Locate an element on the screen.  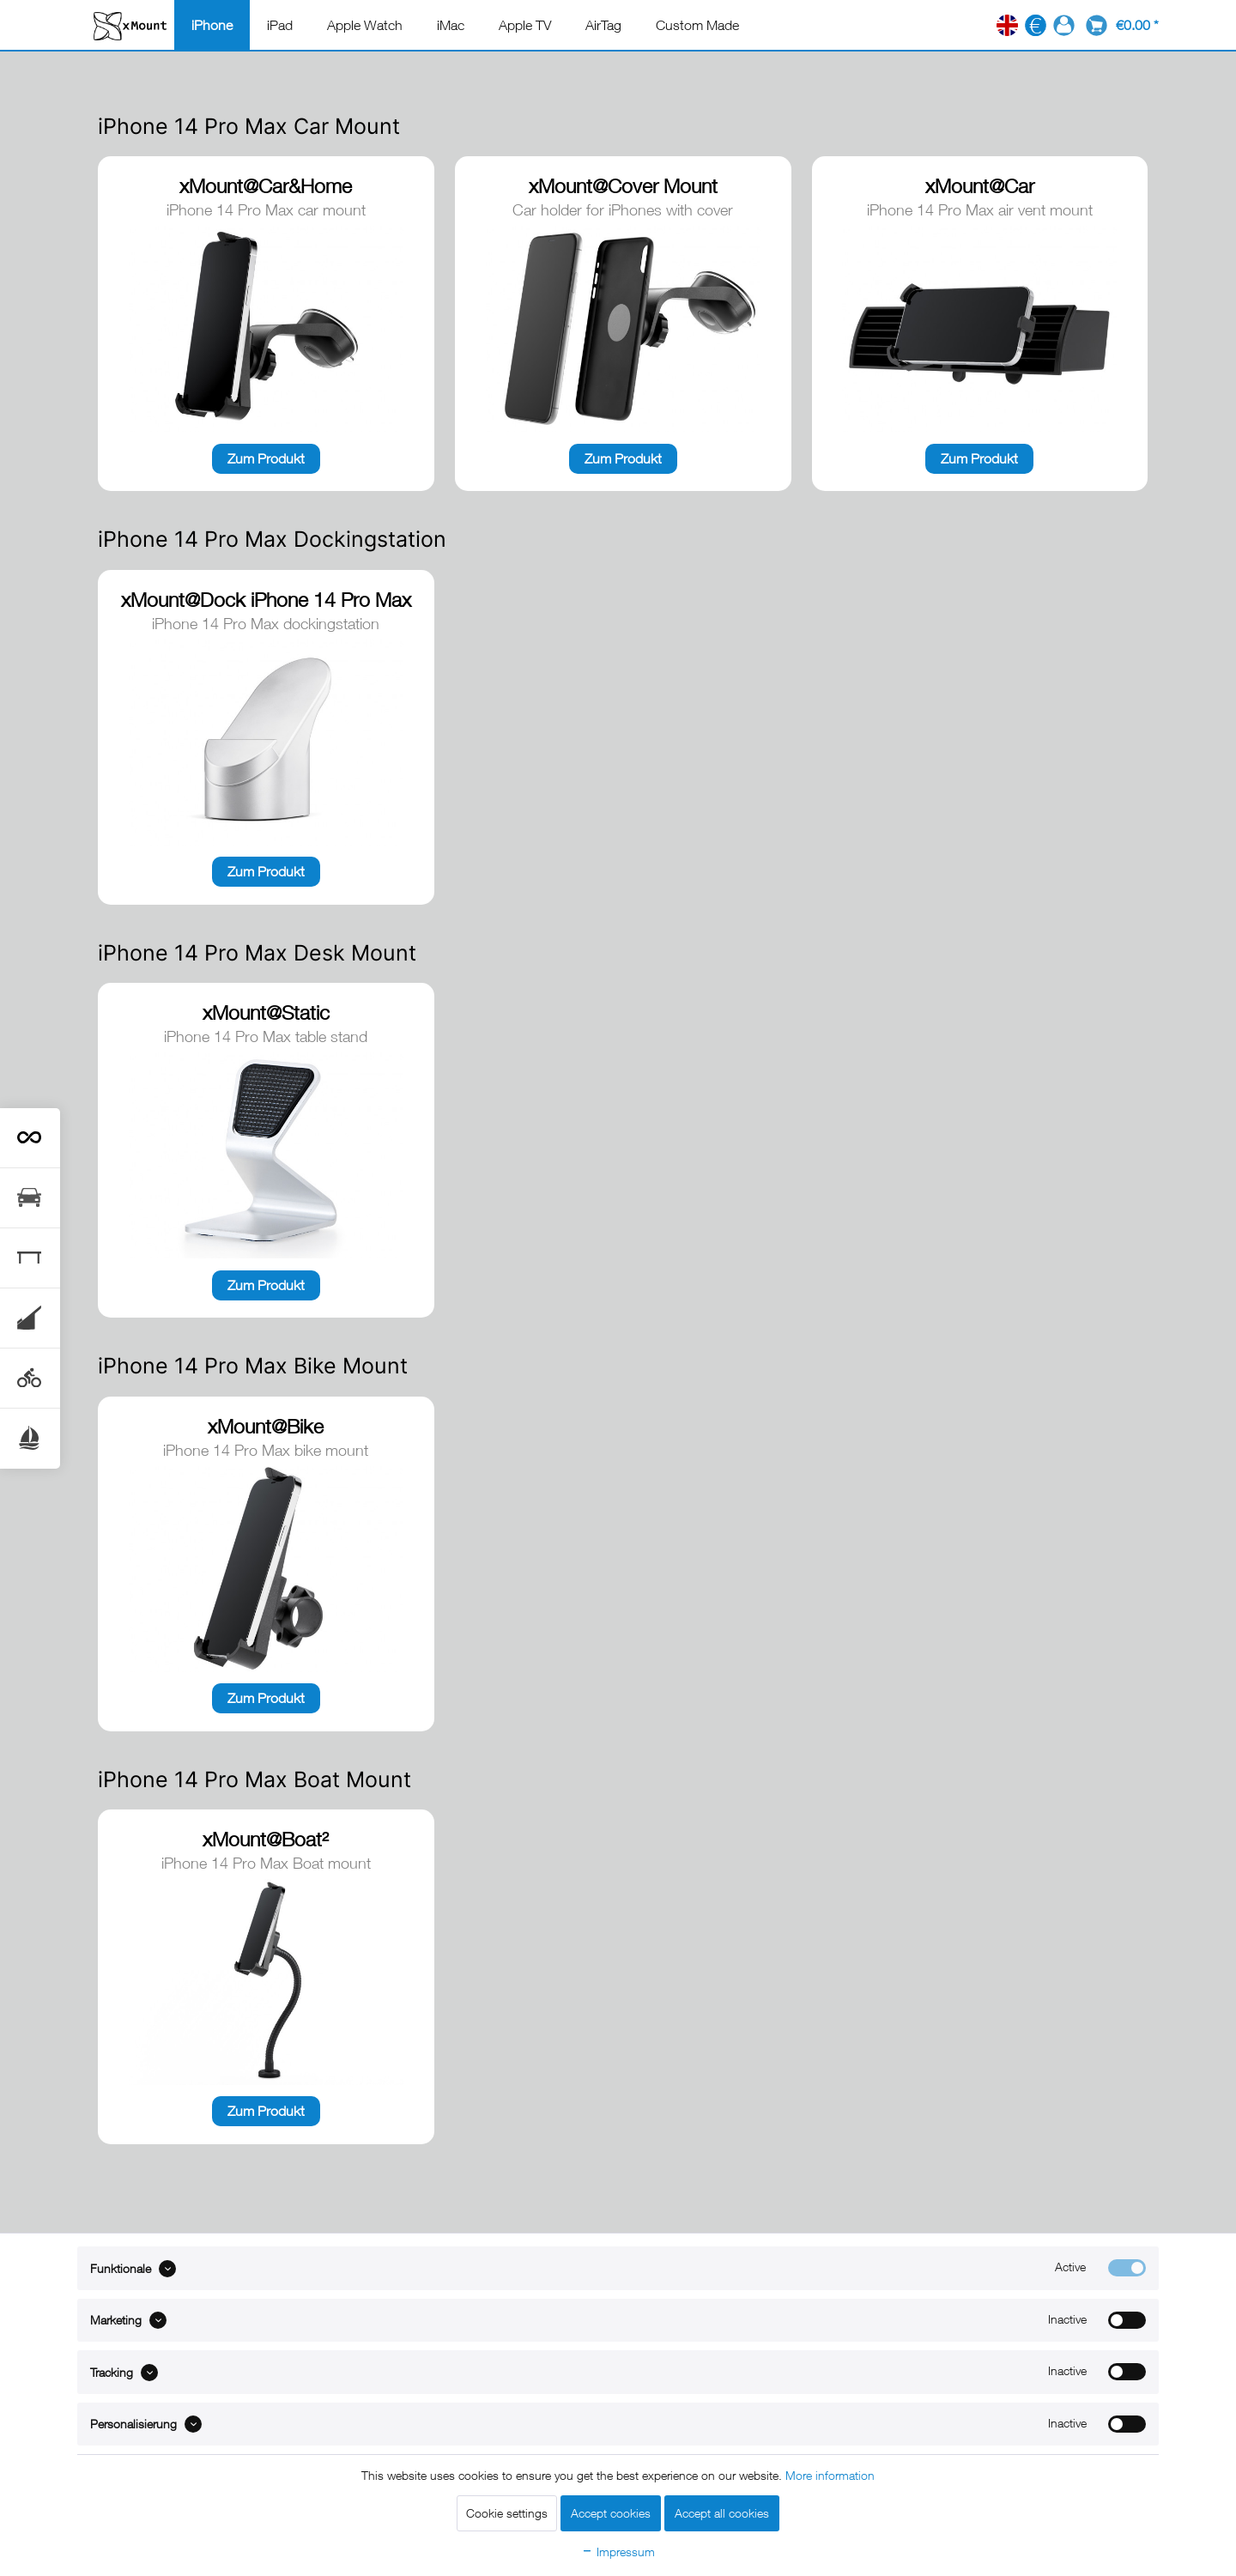
[AirTag] is located at coordinates (603, 25).